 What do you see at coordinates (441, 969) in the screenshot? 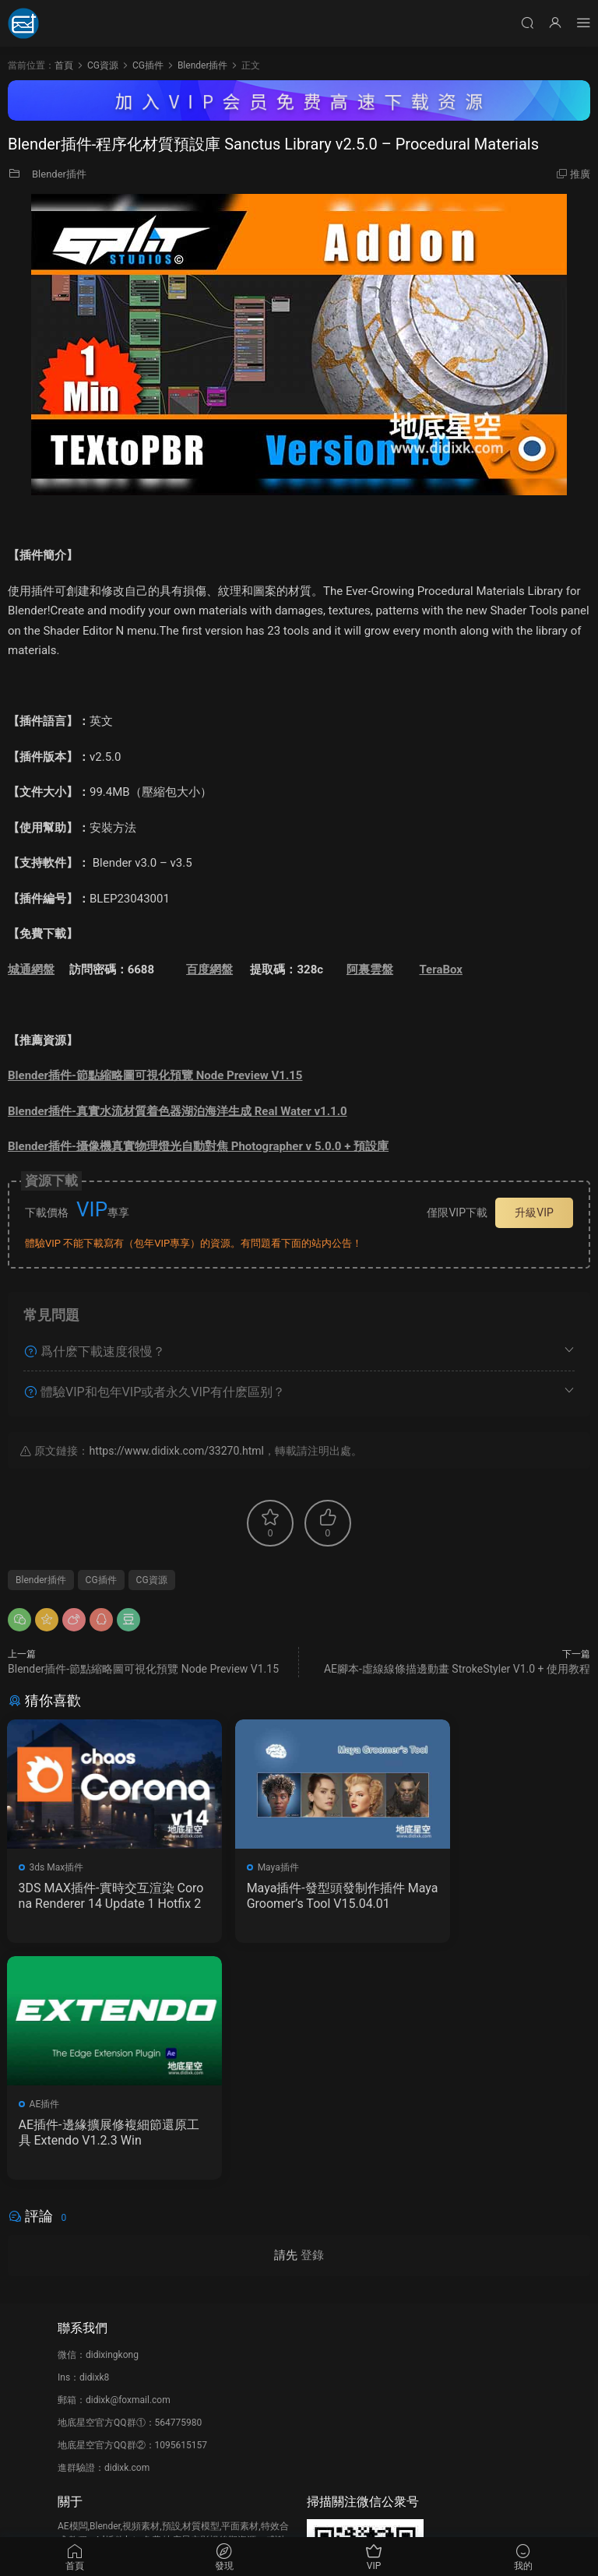
I see `TeraBox` at bounding box center [441, 969].